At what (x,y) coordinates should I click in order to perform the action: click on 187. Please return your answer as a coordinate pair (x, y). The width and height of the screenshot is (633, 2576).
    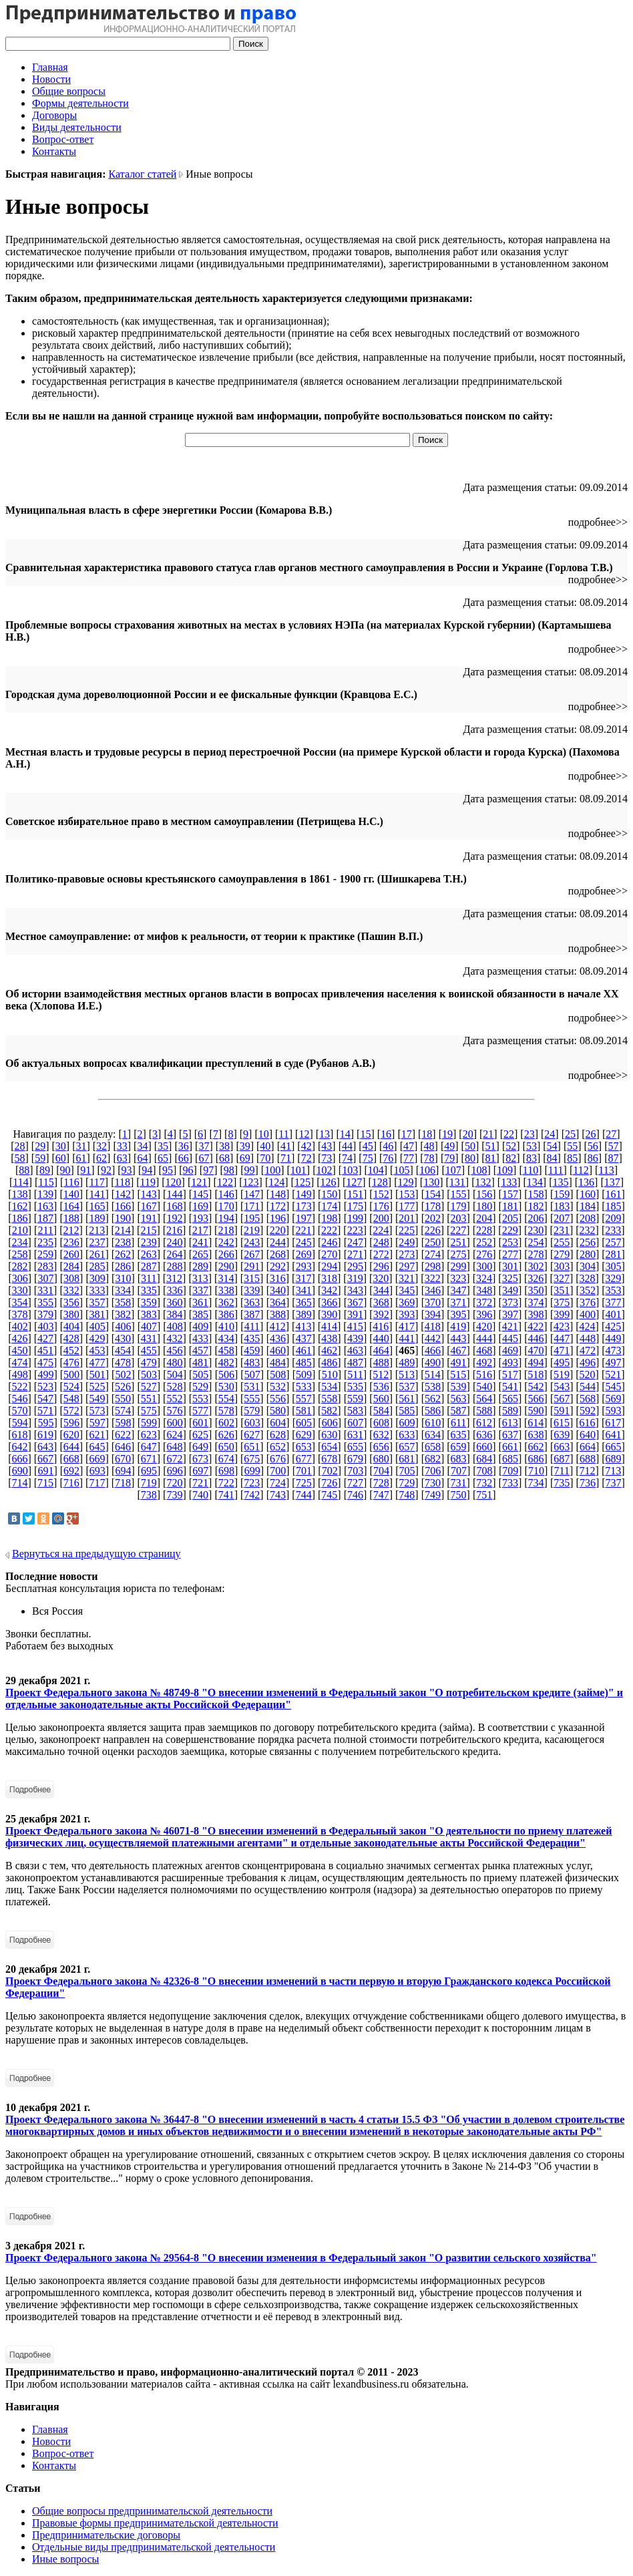
    Looking at the image, I should click on (45, 1218).